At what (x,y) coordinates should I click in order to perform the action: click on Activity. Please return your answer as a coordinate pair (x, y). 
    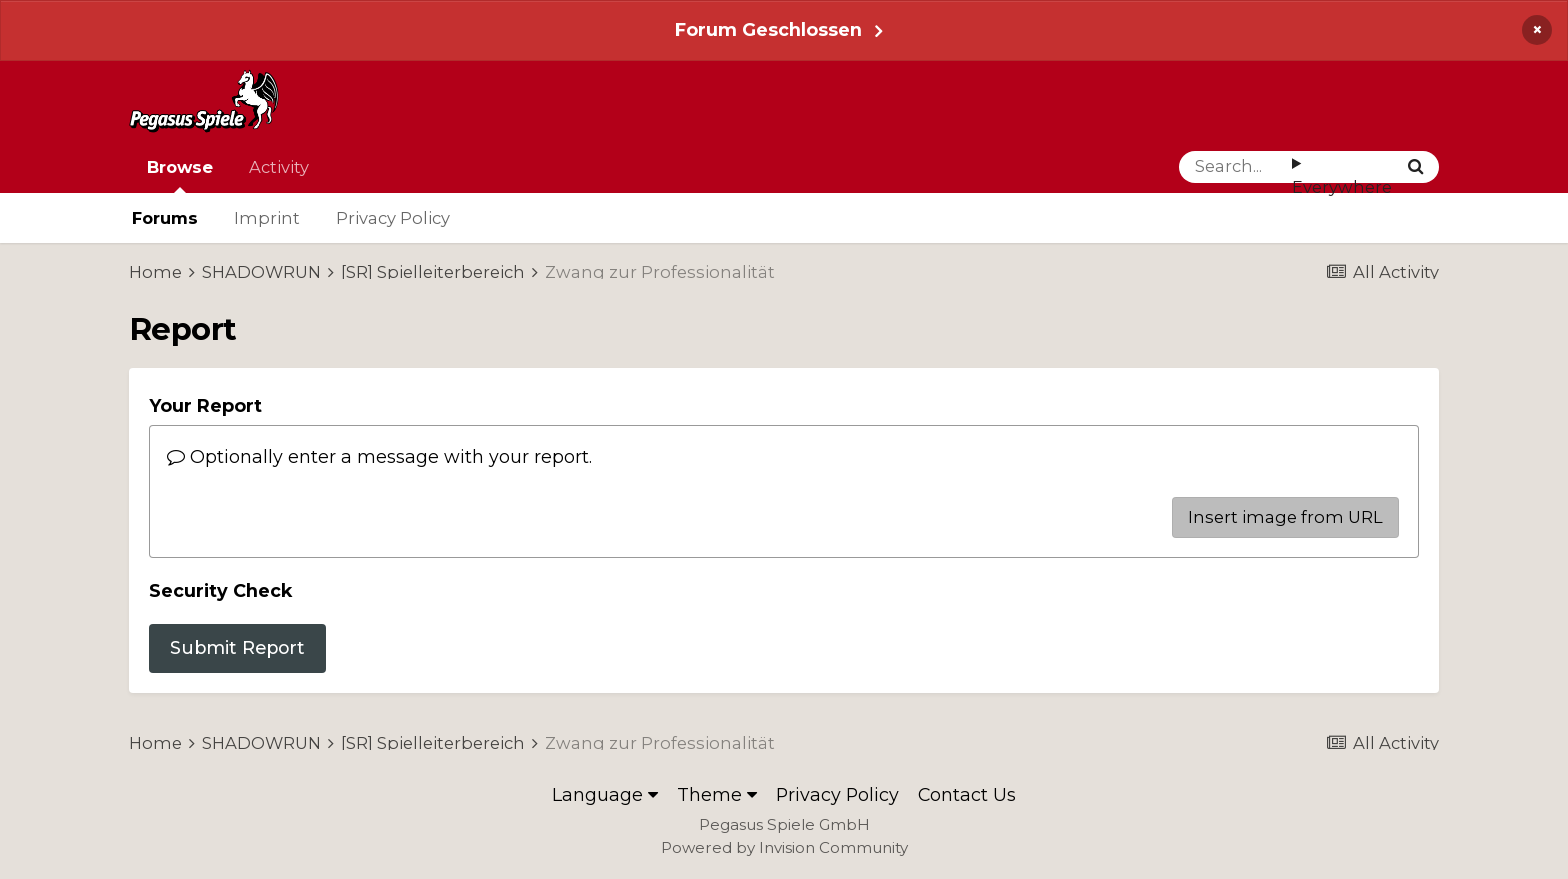
    Looking at the image, I should click on (279, 167).